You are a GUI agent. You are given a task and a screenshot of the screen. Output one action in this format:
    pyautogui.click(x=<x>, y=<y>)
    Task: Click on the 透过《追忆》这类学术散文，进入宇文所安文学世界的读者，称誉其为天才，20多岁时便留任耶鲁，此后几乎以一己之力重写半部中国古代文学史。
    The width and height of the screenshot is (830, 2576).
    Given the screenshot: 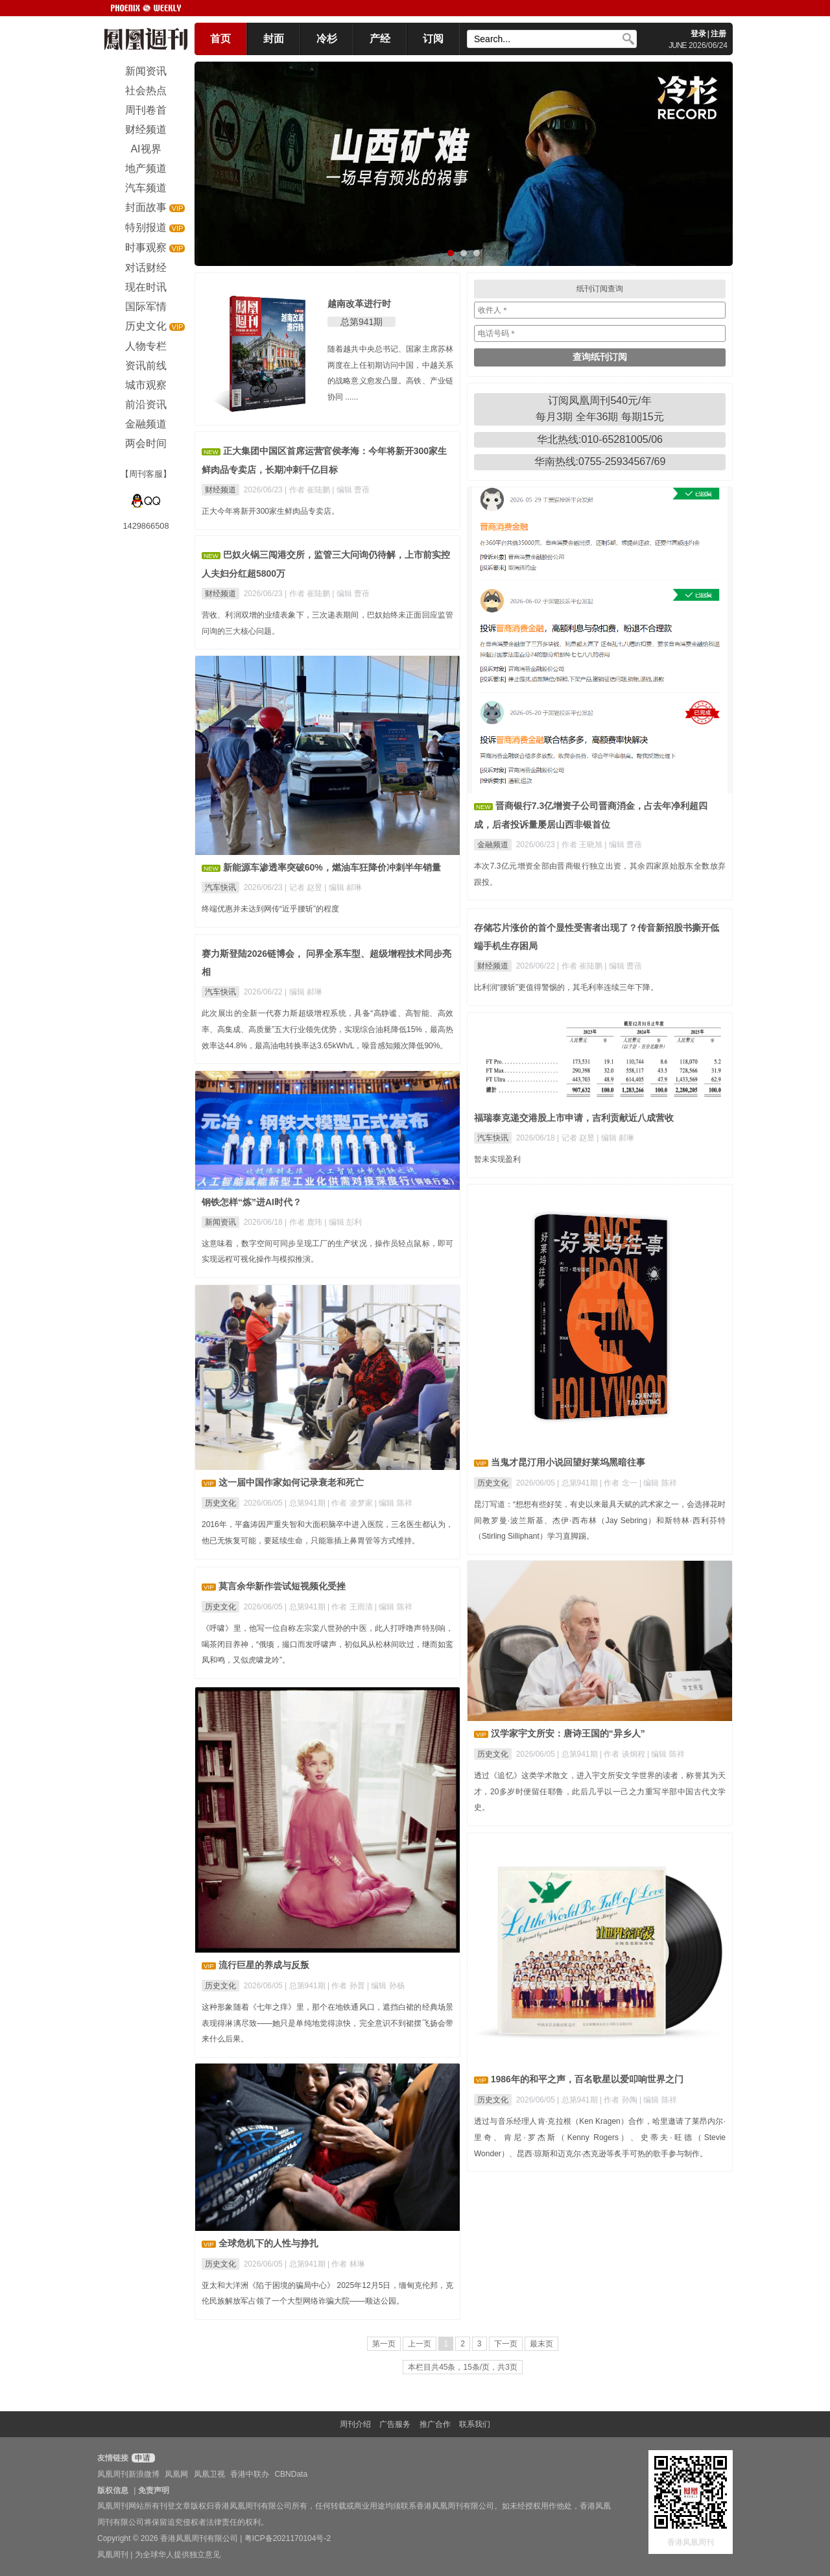 What is the action you would take?
    pyautogui.click(x=600, y=1791)
    